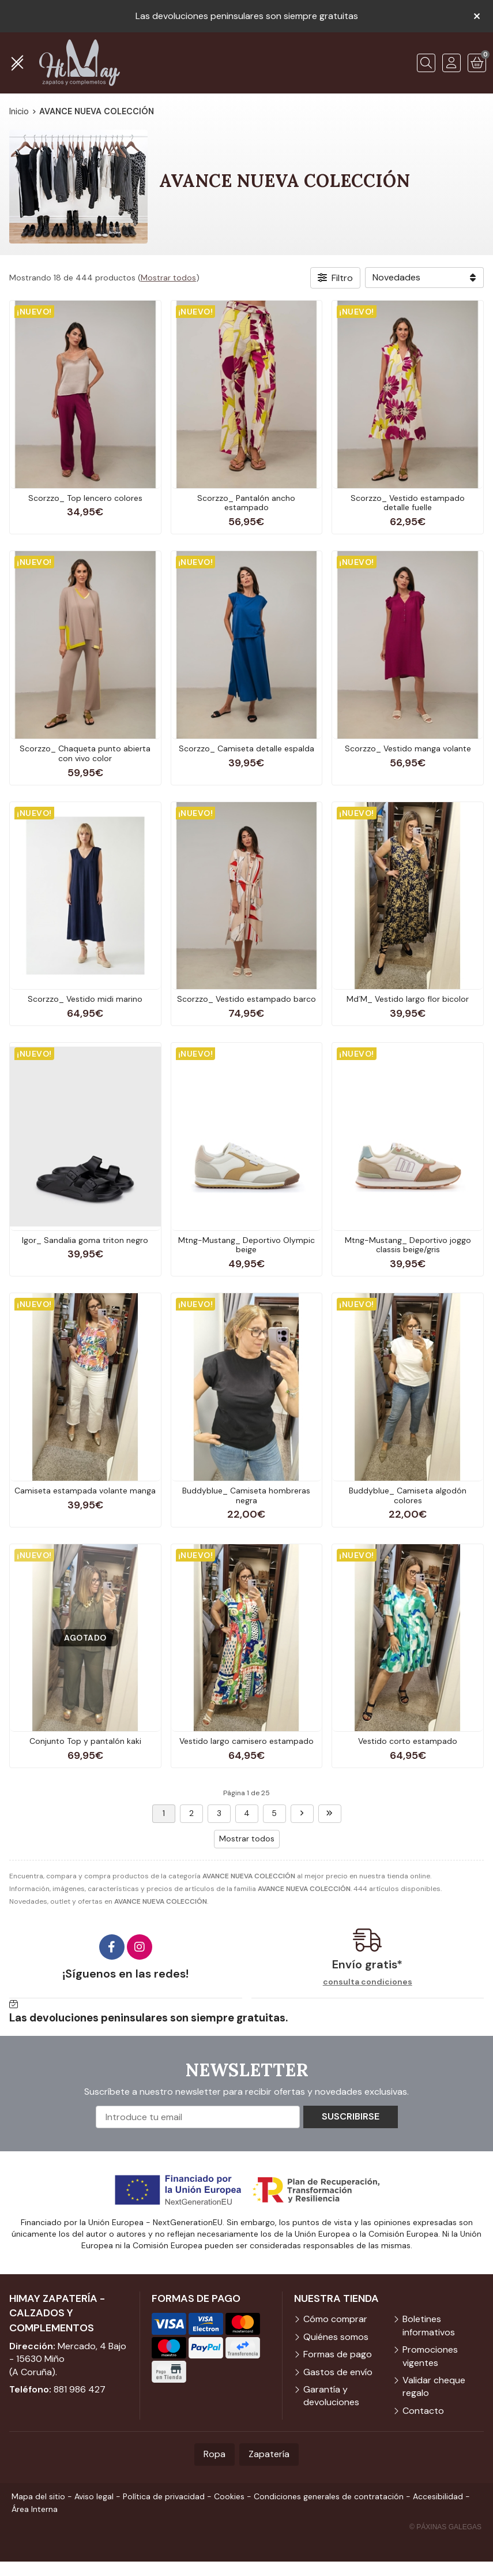 The width and height of the screenshot is (493, 2576). I want to click on Scorzzo_ Vestido estampado detalle fuelle, so click(408, 503).